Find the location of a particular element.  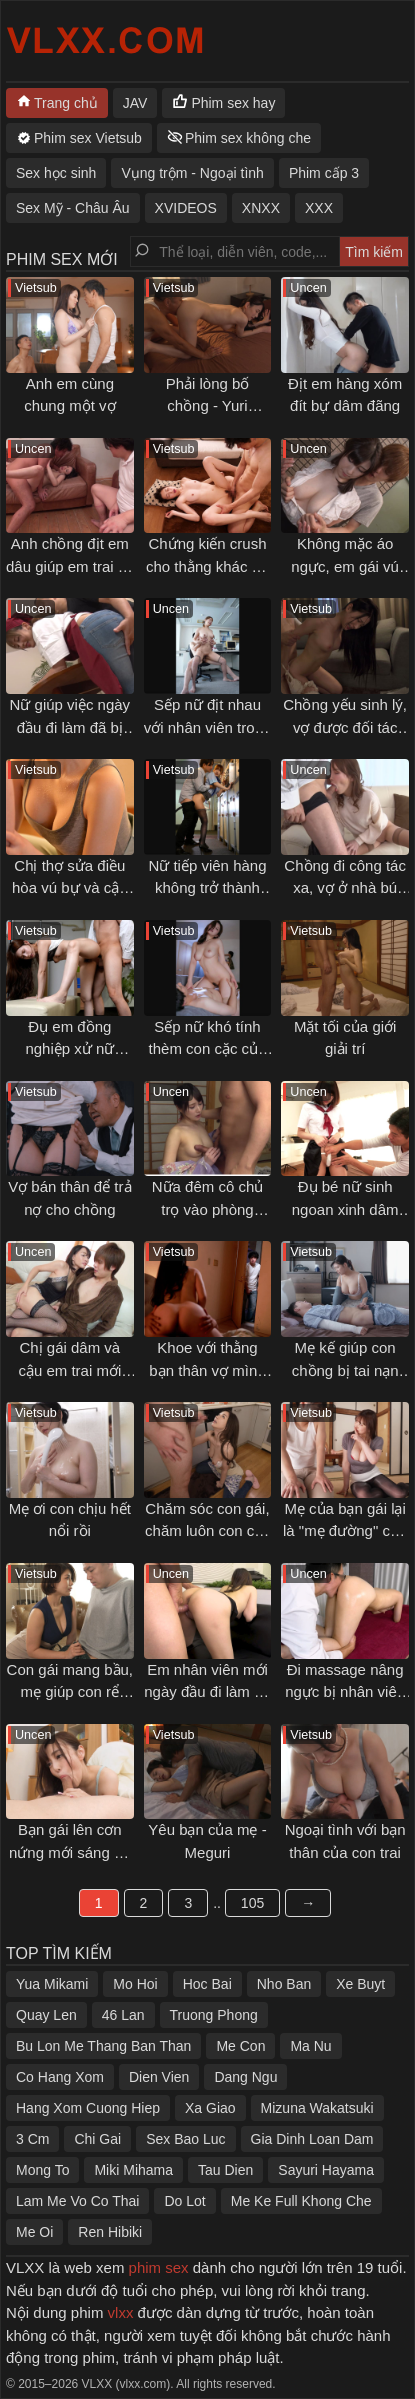

Sex Mỹ - Châu Âu is located at coordinates (73, 208).